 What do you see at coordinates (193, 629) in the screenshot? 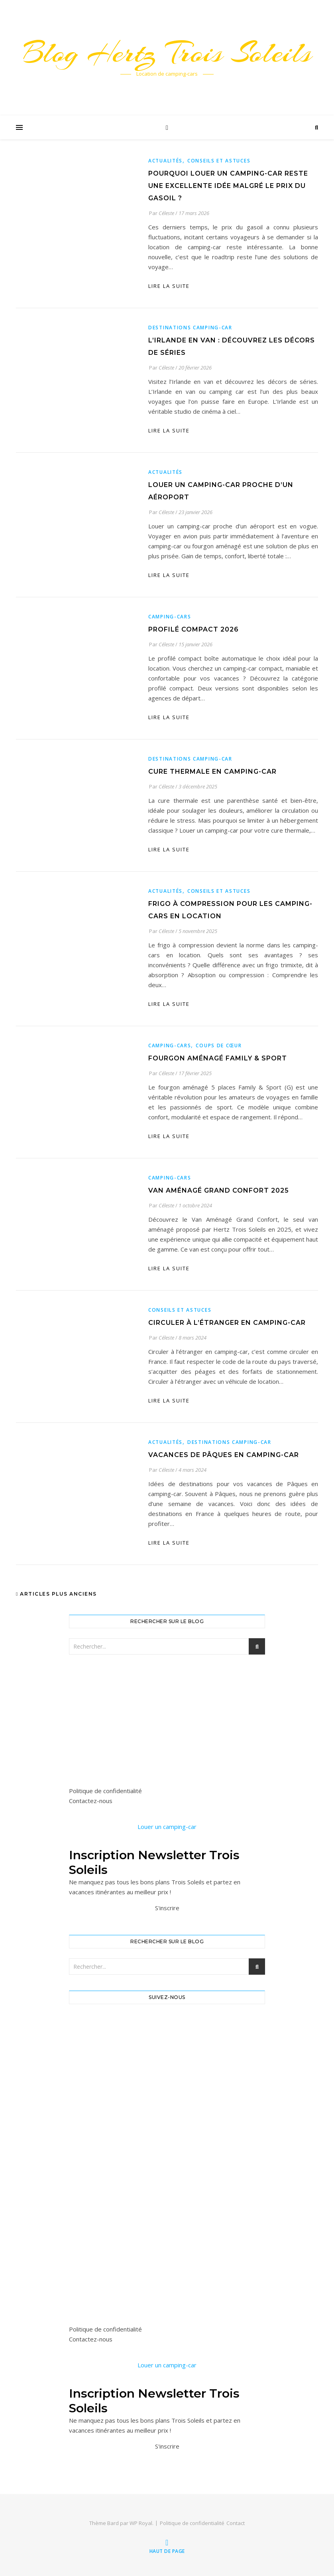
I see `Profilé Compact 2026` at bounding box center [193, 629].